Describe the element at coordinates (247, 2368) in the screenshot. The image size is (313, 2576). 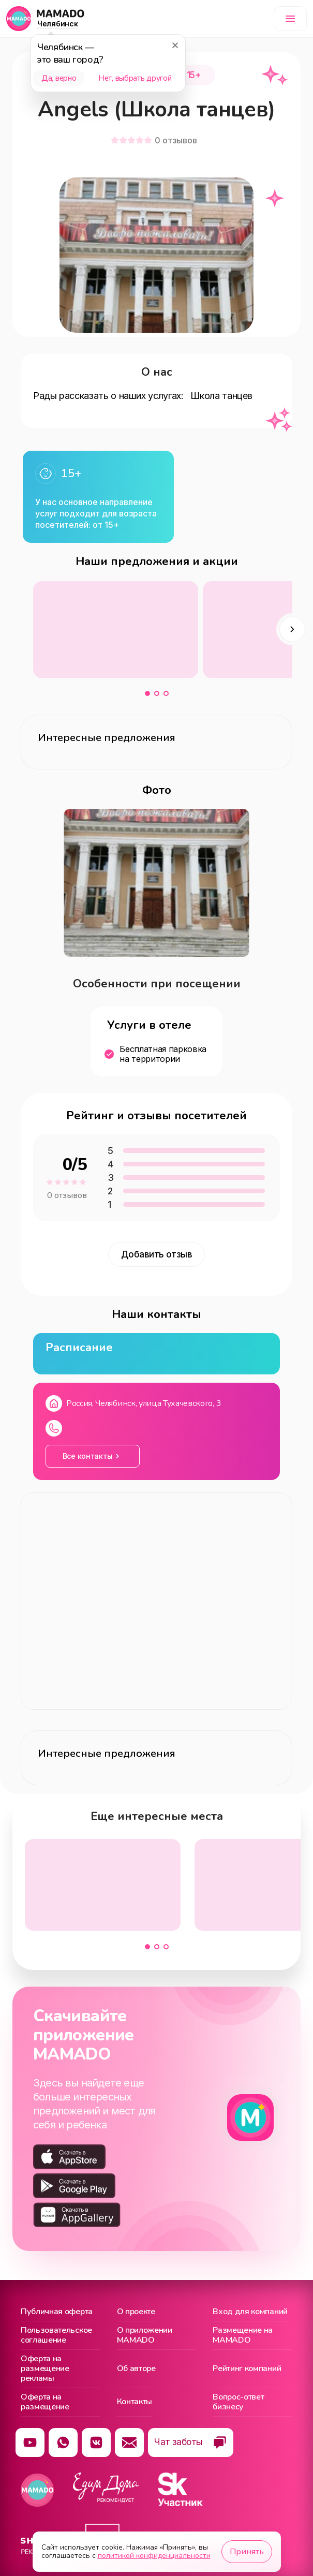
I see `Рейтинг компаний` at that location.